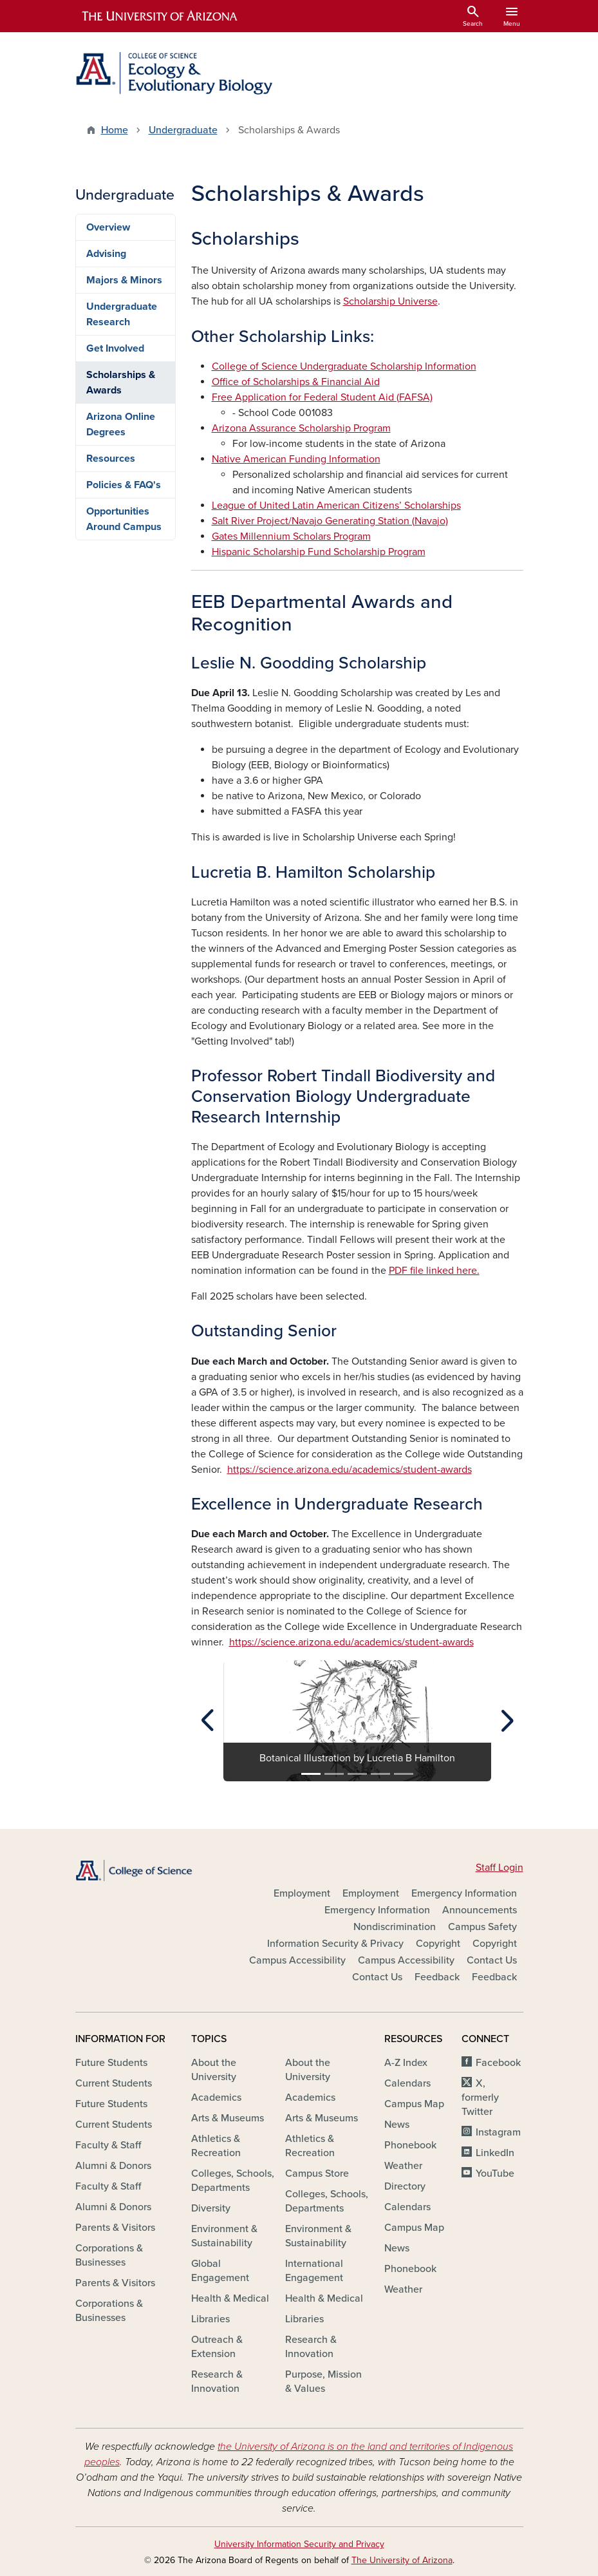 Image resolution: width=598 pixels, height=2576 pixels. Describe the element at coordinates (123, 484) in the screenshot. I see `Policies & FAQ's` at that location.